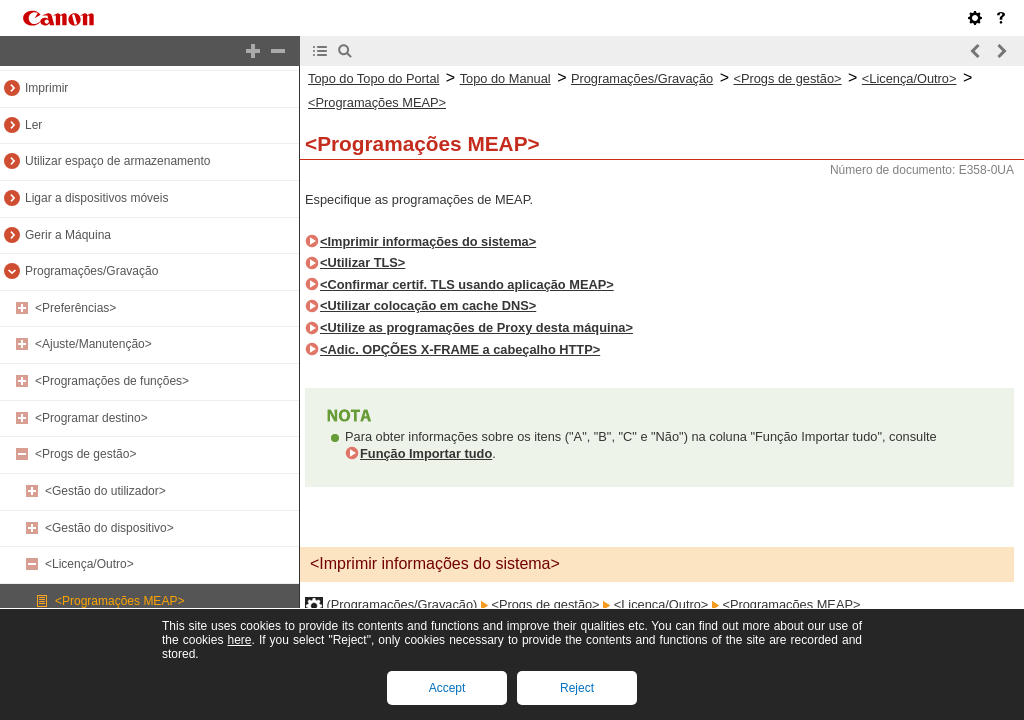 This screenshot has width=1024, height=720. I want to click on <Confirmar certif. TLS usando aplicação MEAP>, so click(467, 284).